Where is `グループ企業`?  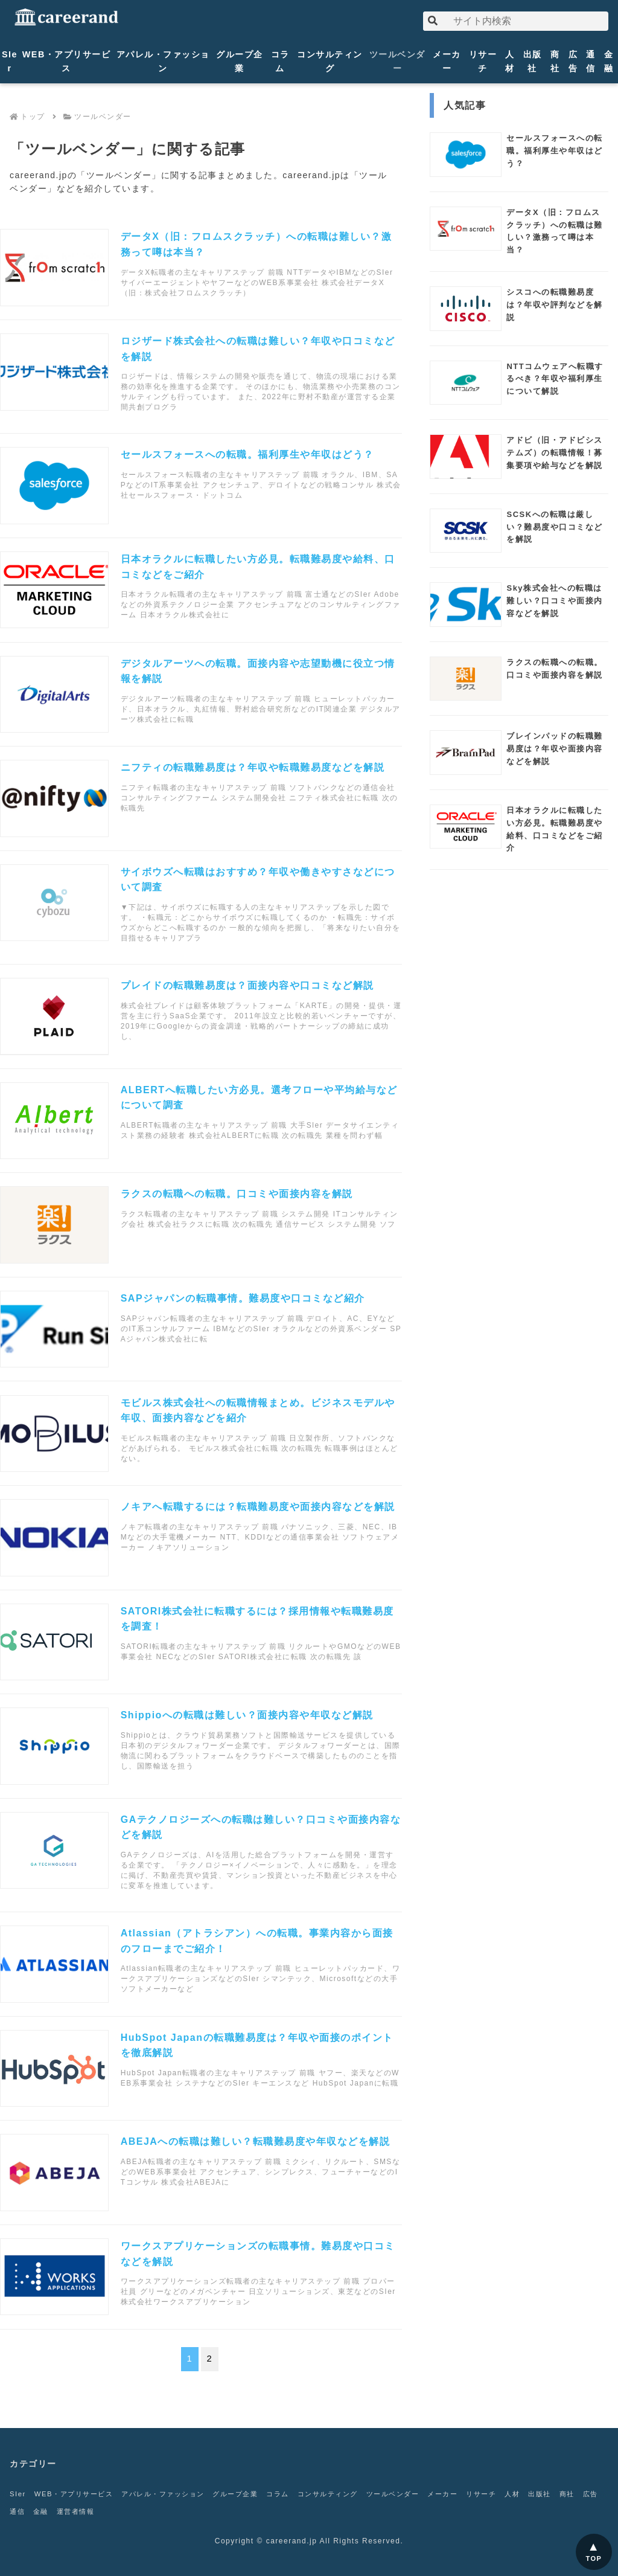
グループ企業 is located at coordinates (239, 61).